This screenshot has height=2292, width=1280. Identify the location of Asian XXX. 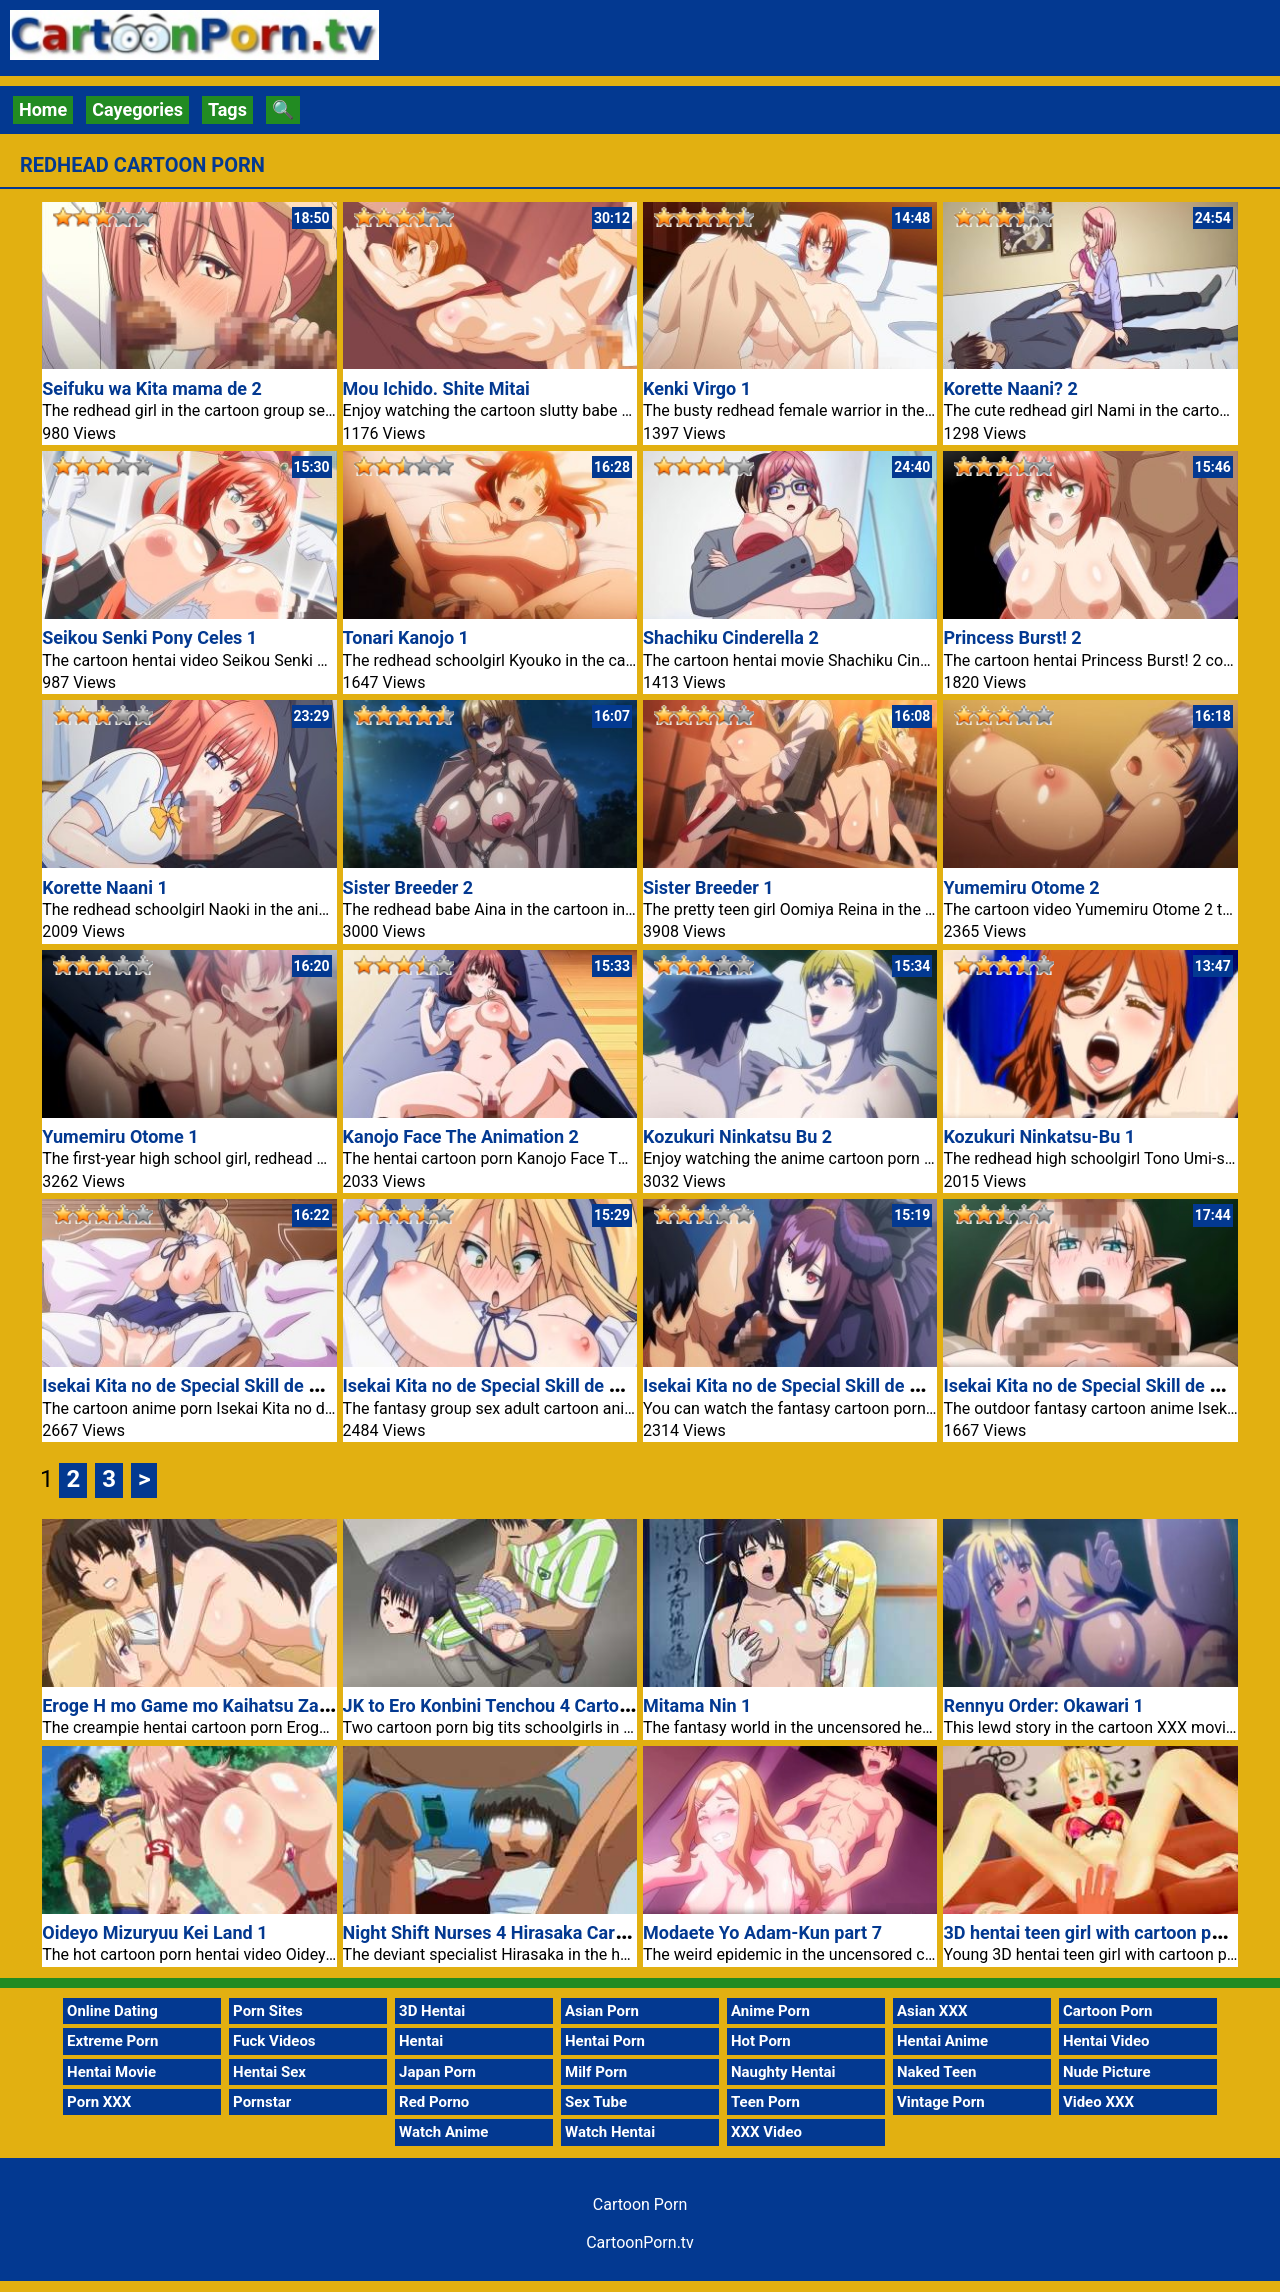
(932, 2011).